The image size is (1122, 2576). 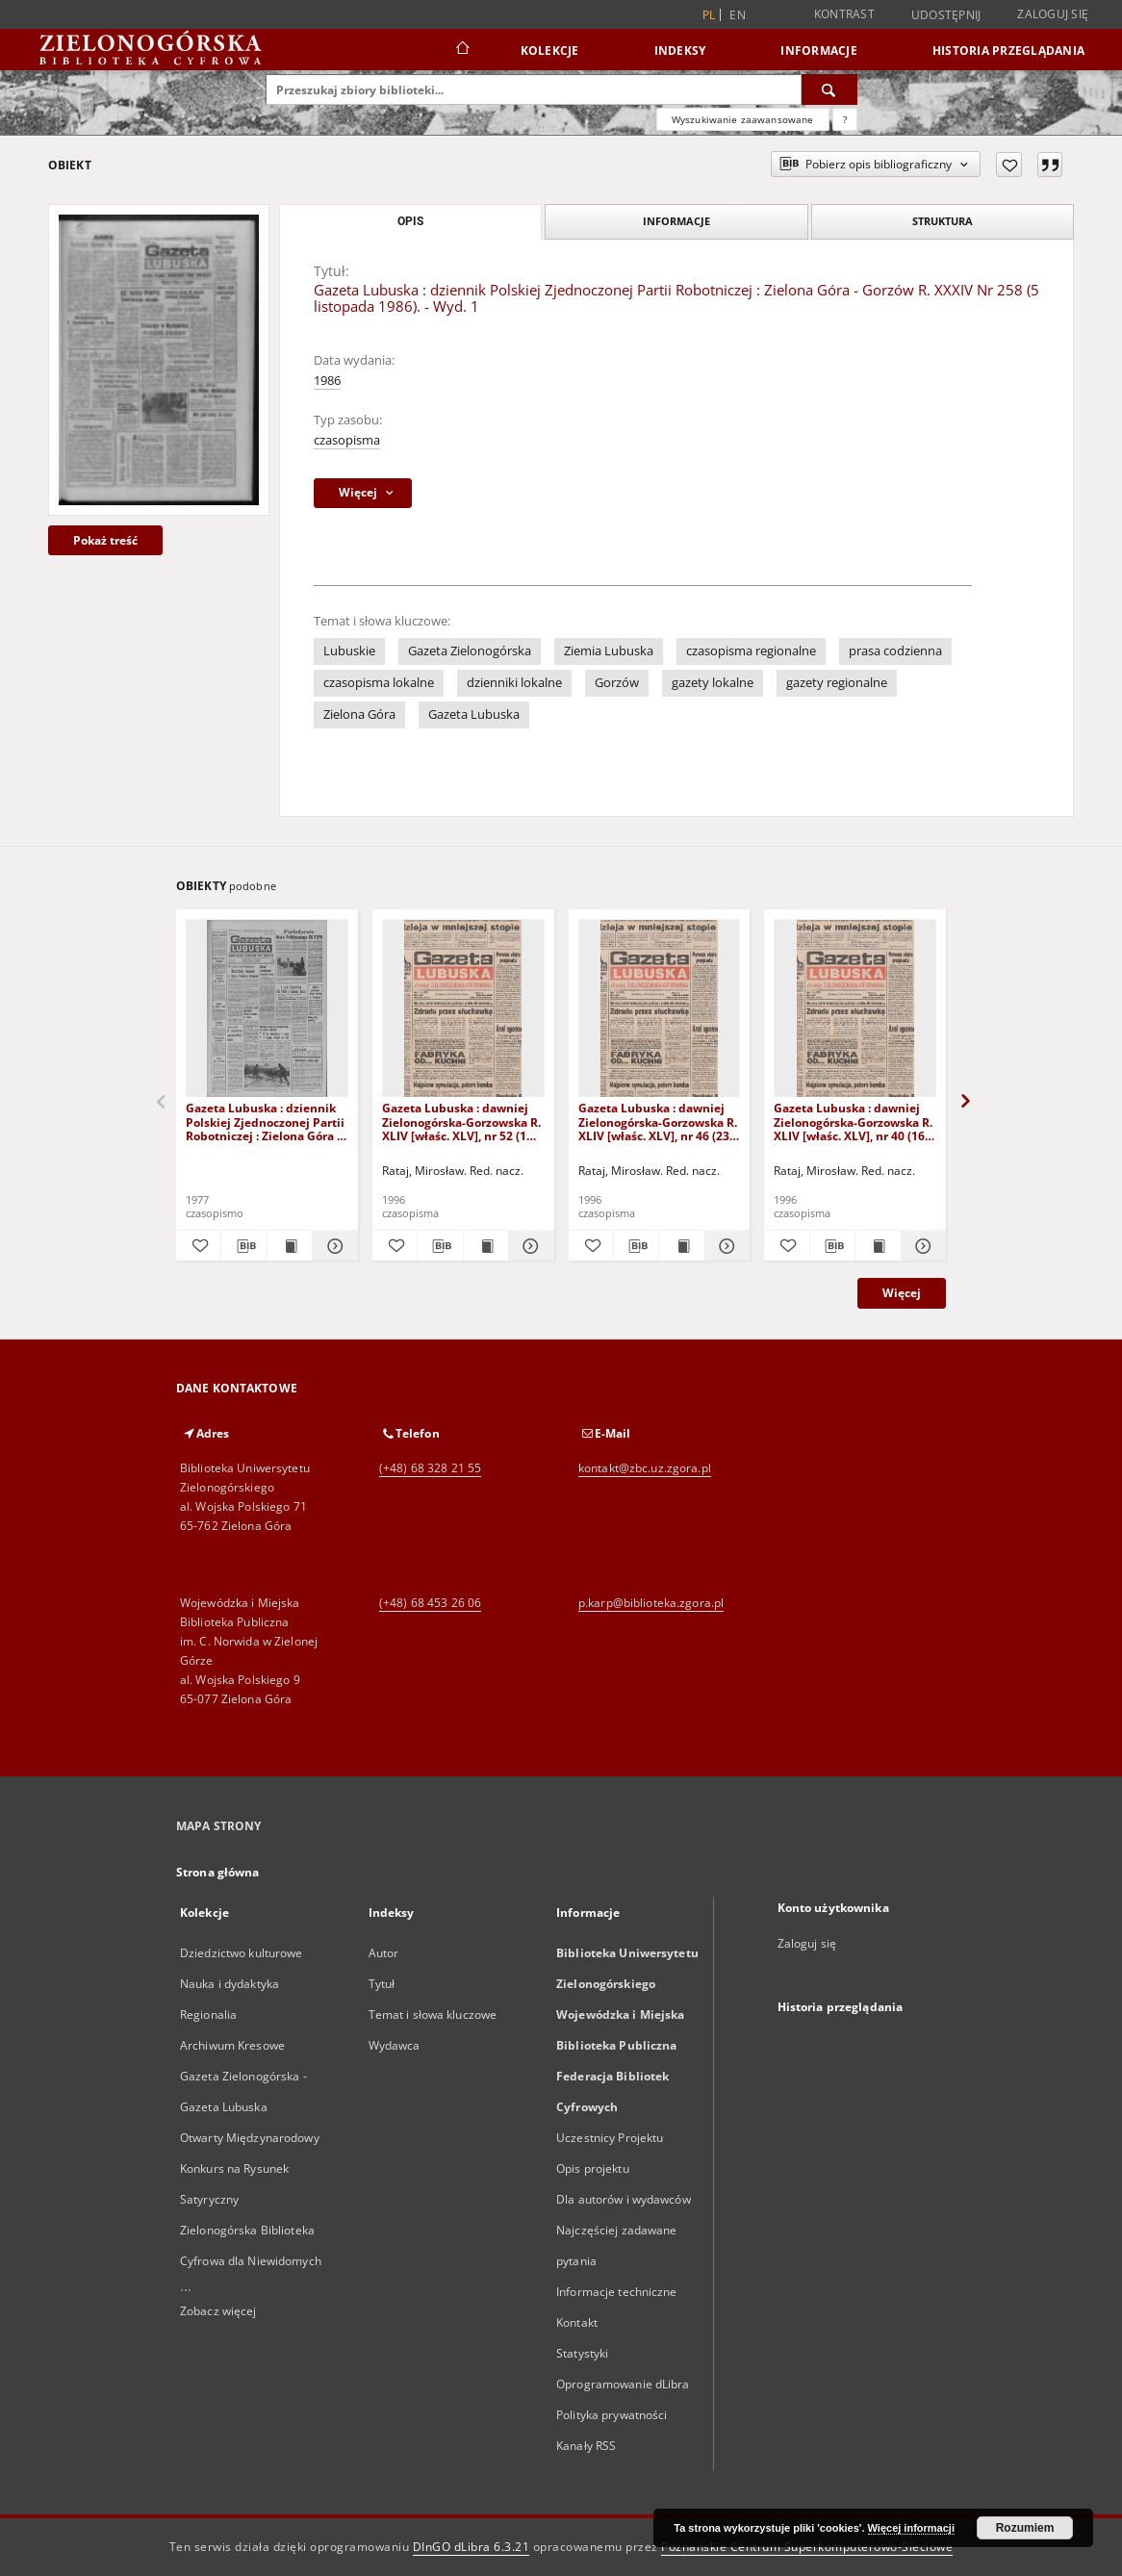 What do you see at coordinates (911, 2528) in the screenshot?
I see `Więcej informacji` at bounding box center [911, 2528].